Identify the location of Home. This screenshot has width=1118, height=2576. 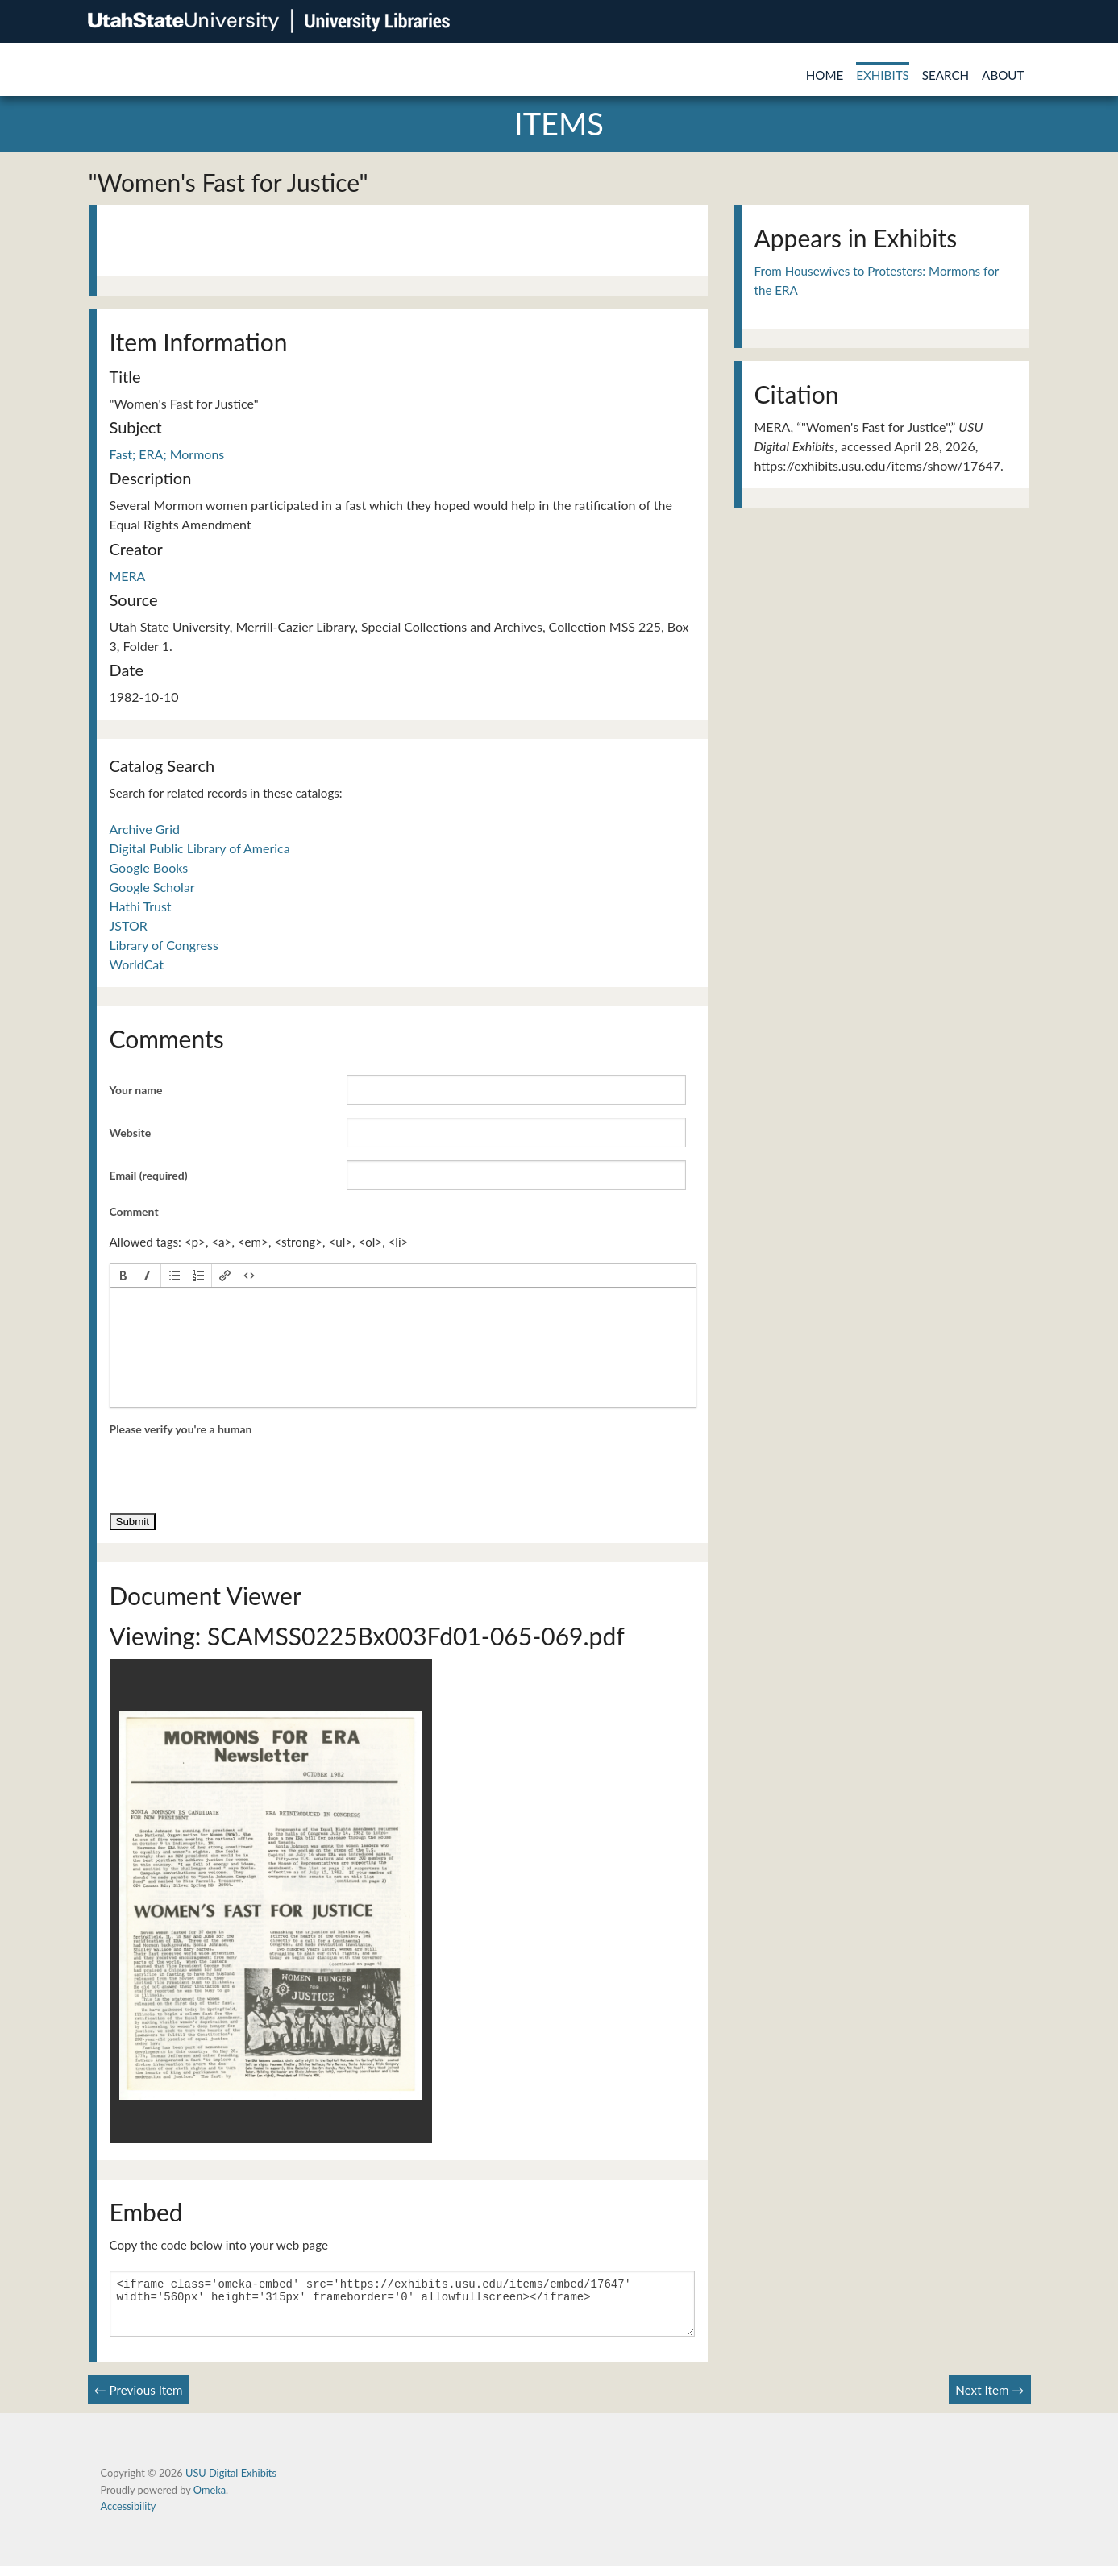
(825, 75).